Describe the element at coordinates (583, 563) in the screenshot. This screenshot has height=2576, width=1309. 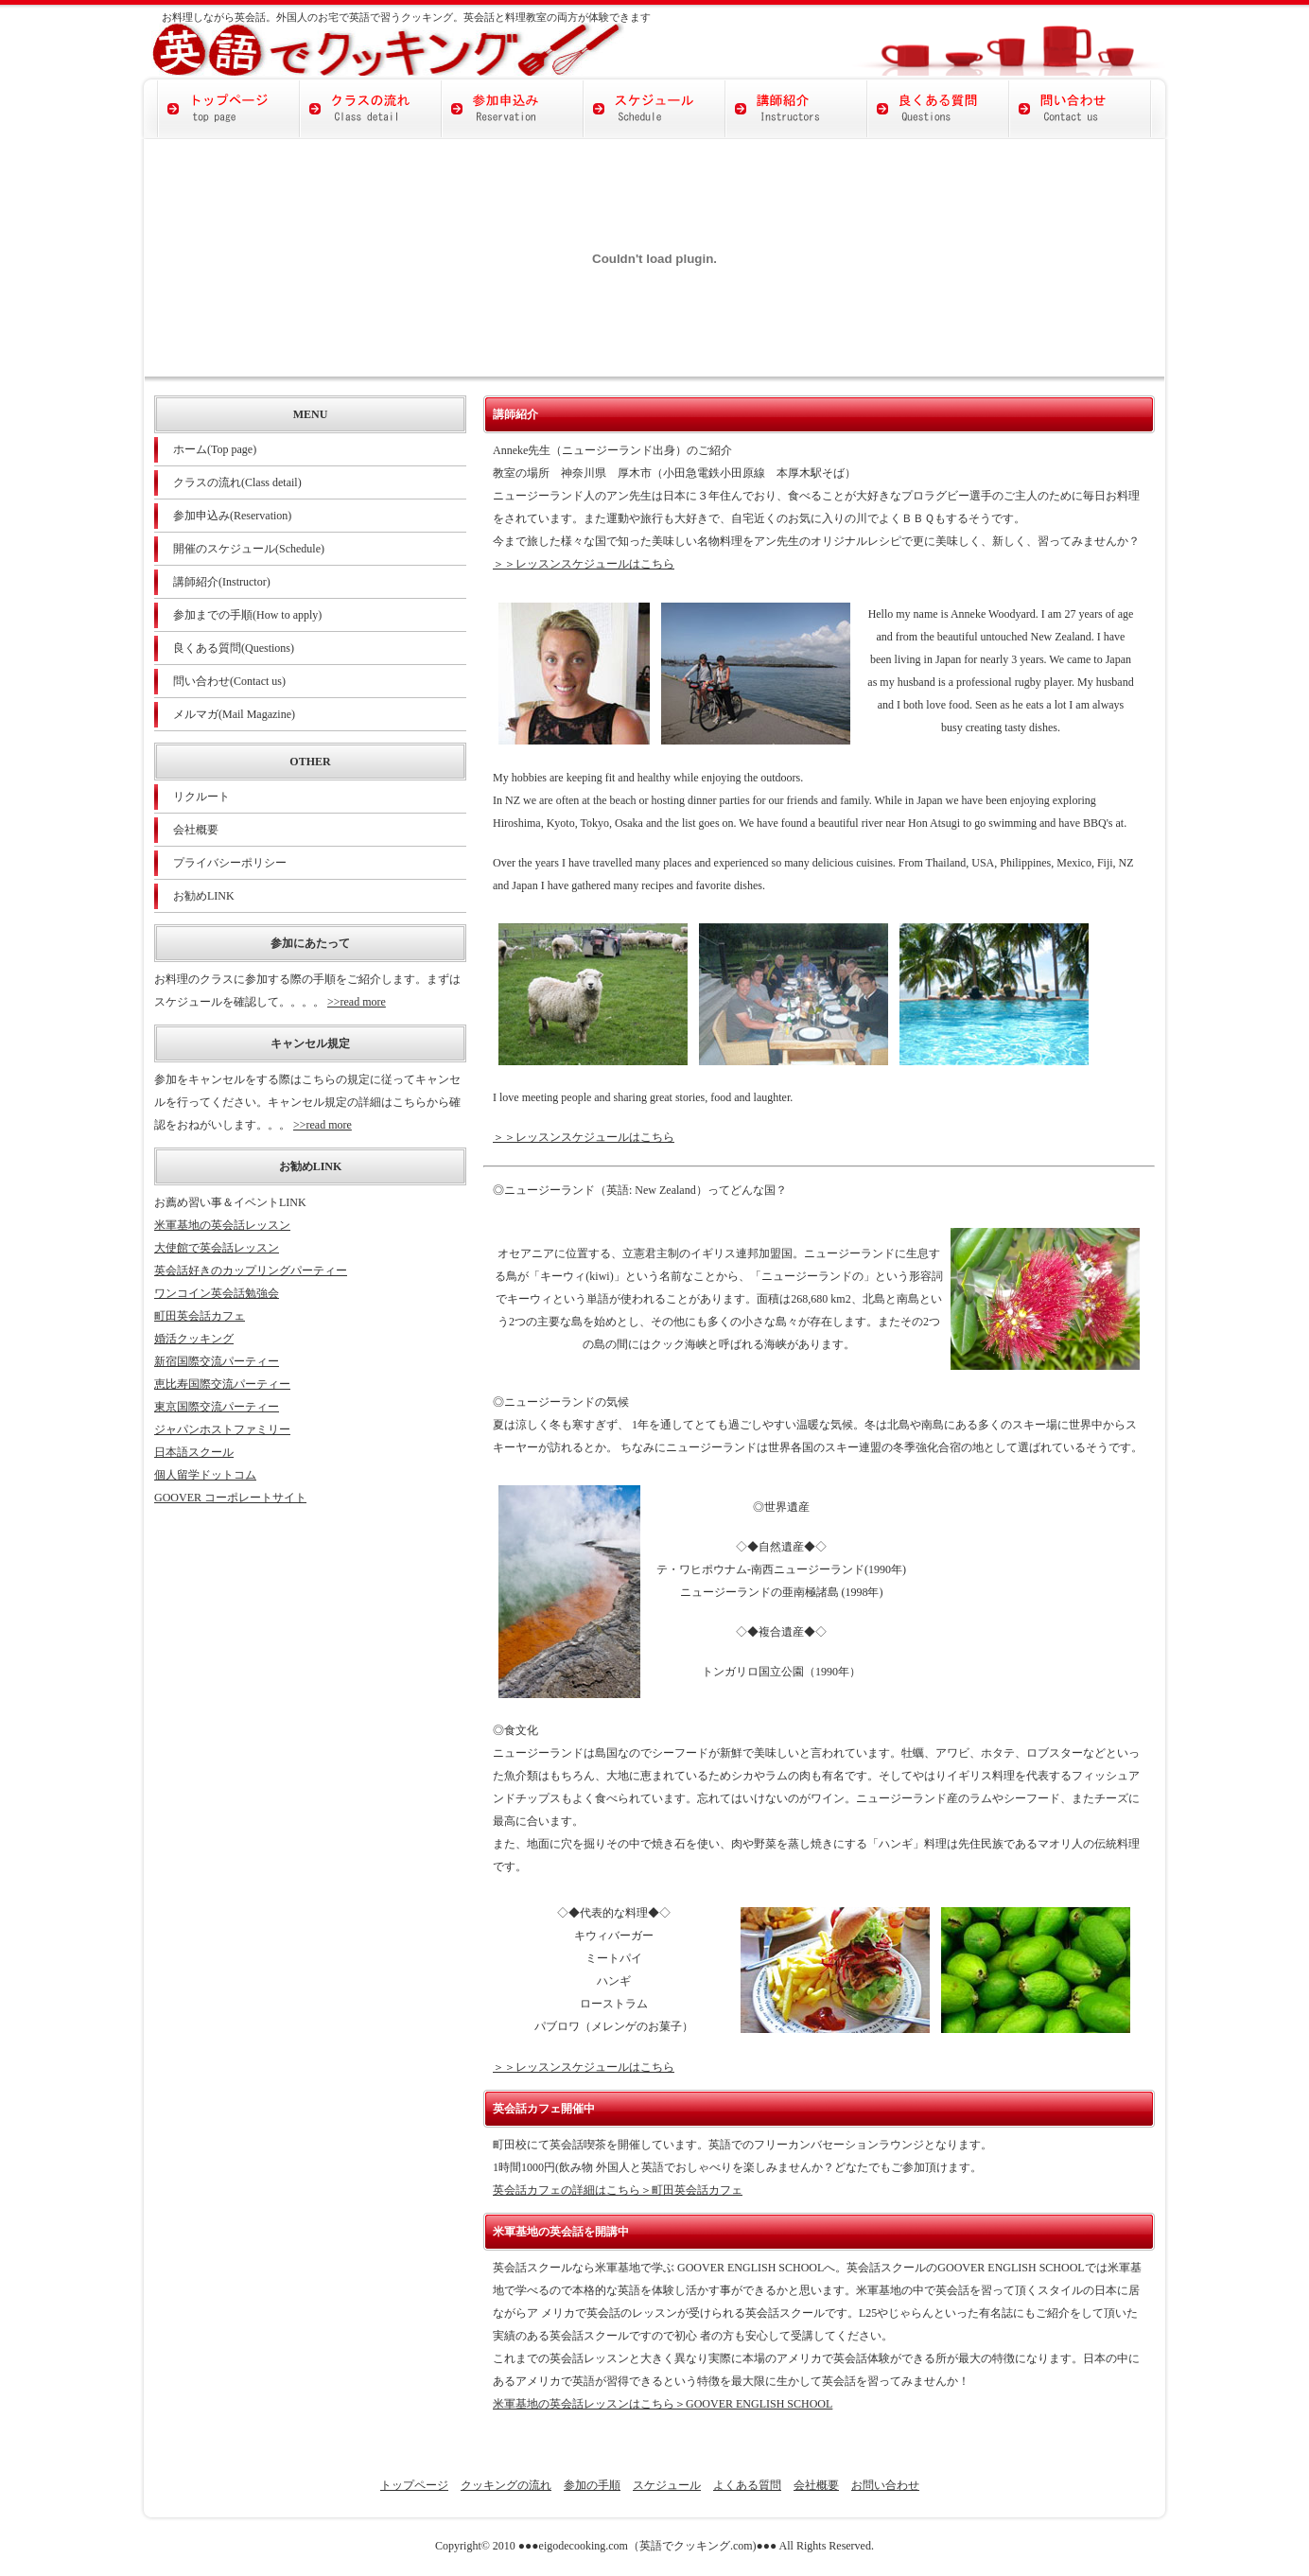
I see `＞＞レッスンスケジュールはこちら` at that location.